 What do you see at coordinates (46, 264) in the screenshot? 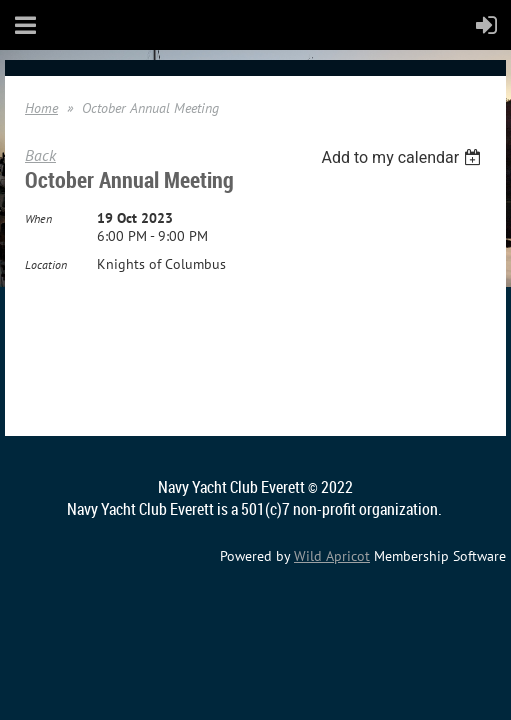
I see `Location` at bounding box center [46, 264].